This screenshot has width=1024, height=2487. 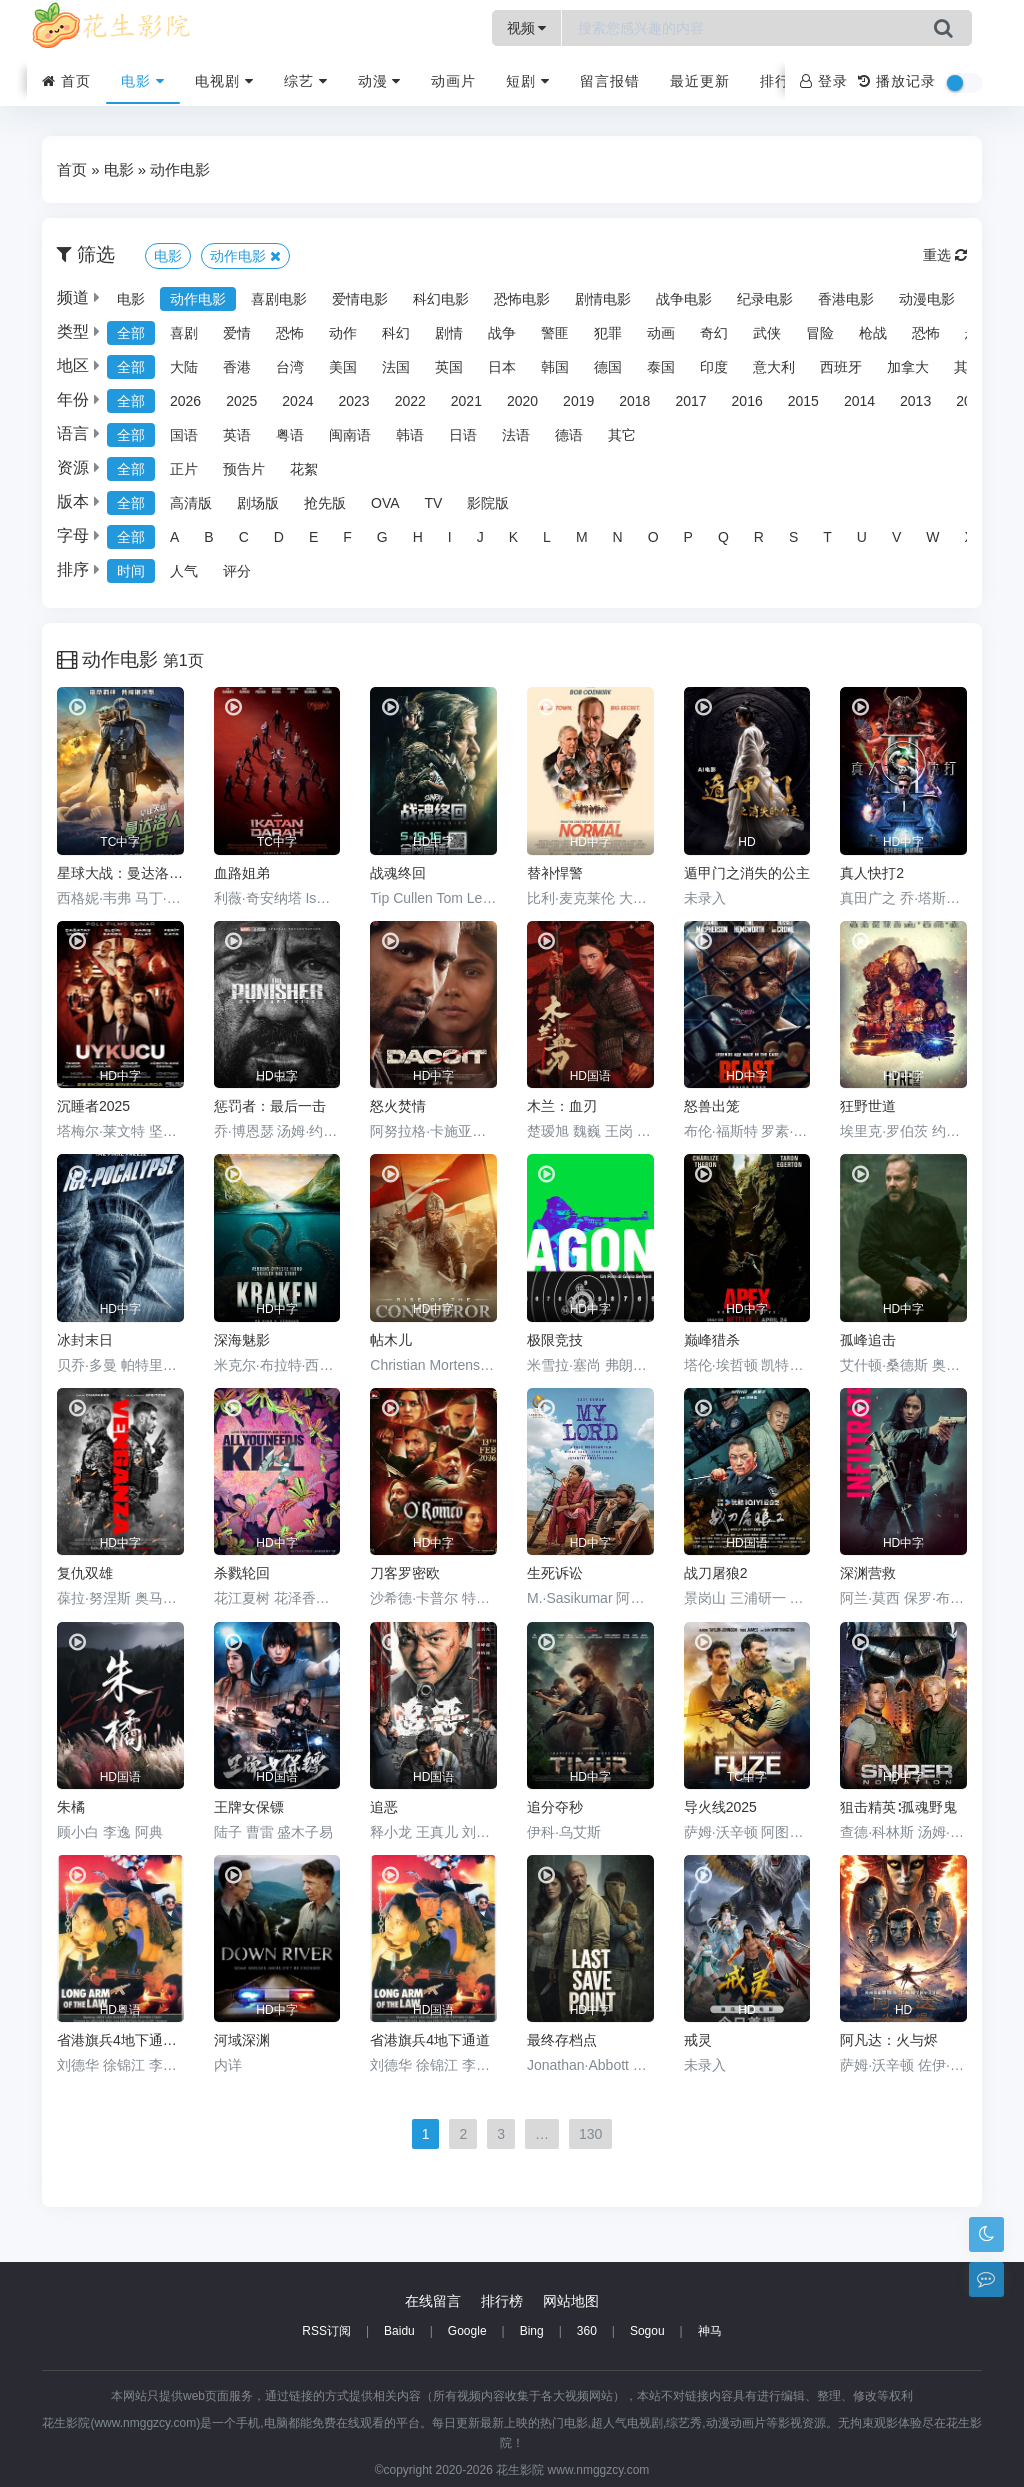 I want to click on 战刀屠狼2, so click(x=716, y=1573).